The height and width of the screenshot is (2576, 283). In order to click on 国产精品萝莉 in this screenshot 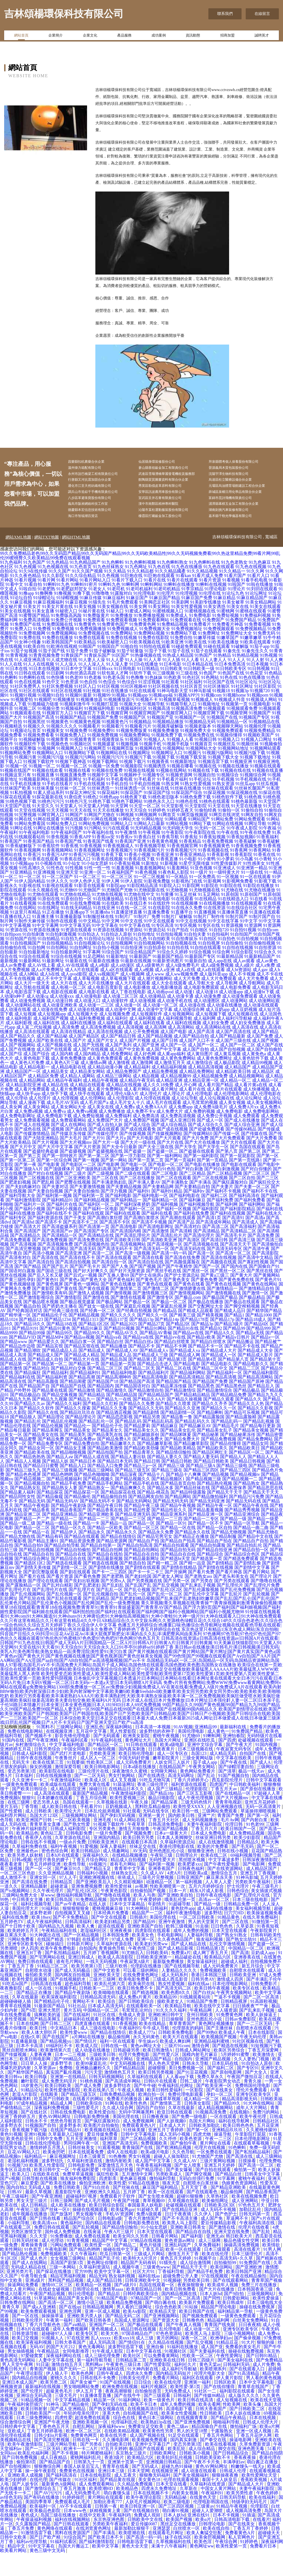, I will do `click(137, 1449)`.